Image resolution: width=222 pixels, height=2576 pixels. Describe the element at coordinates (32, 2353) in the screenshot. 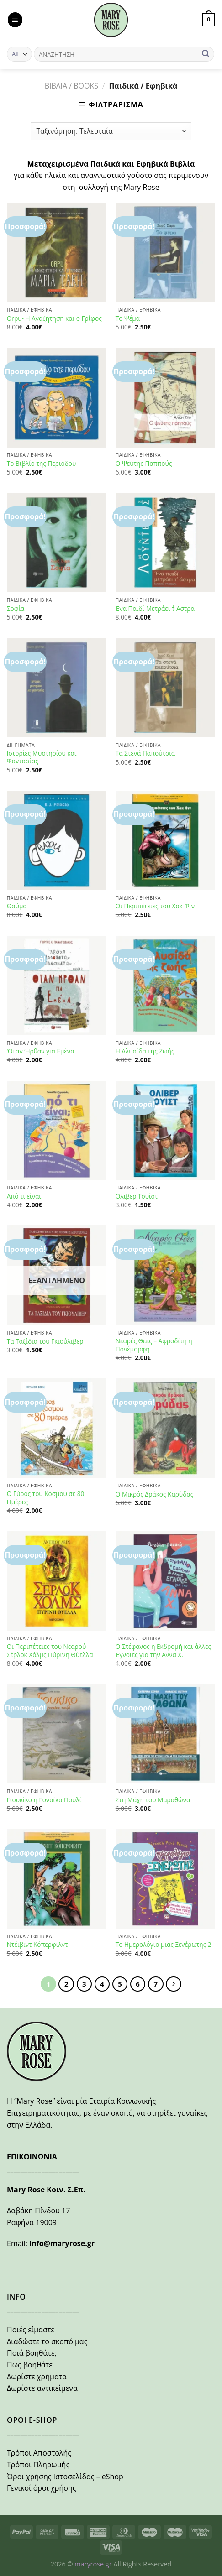

I see `Ποιά βοηθάτε;` at that location.